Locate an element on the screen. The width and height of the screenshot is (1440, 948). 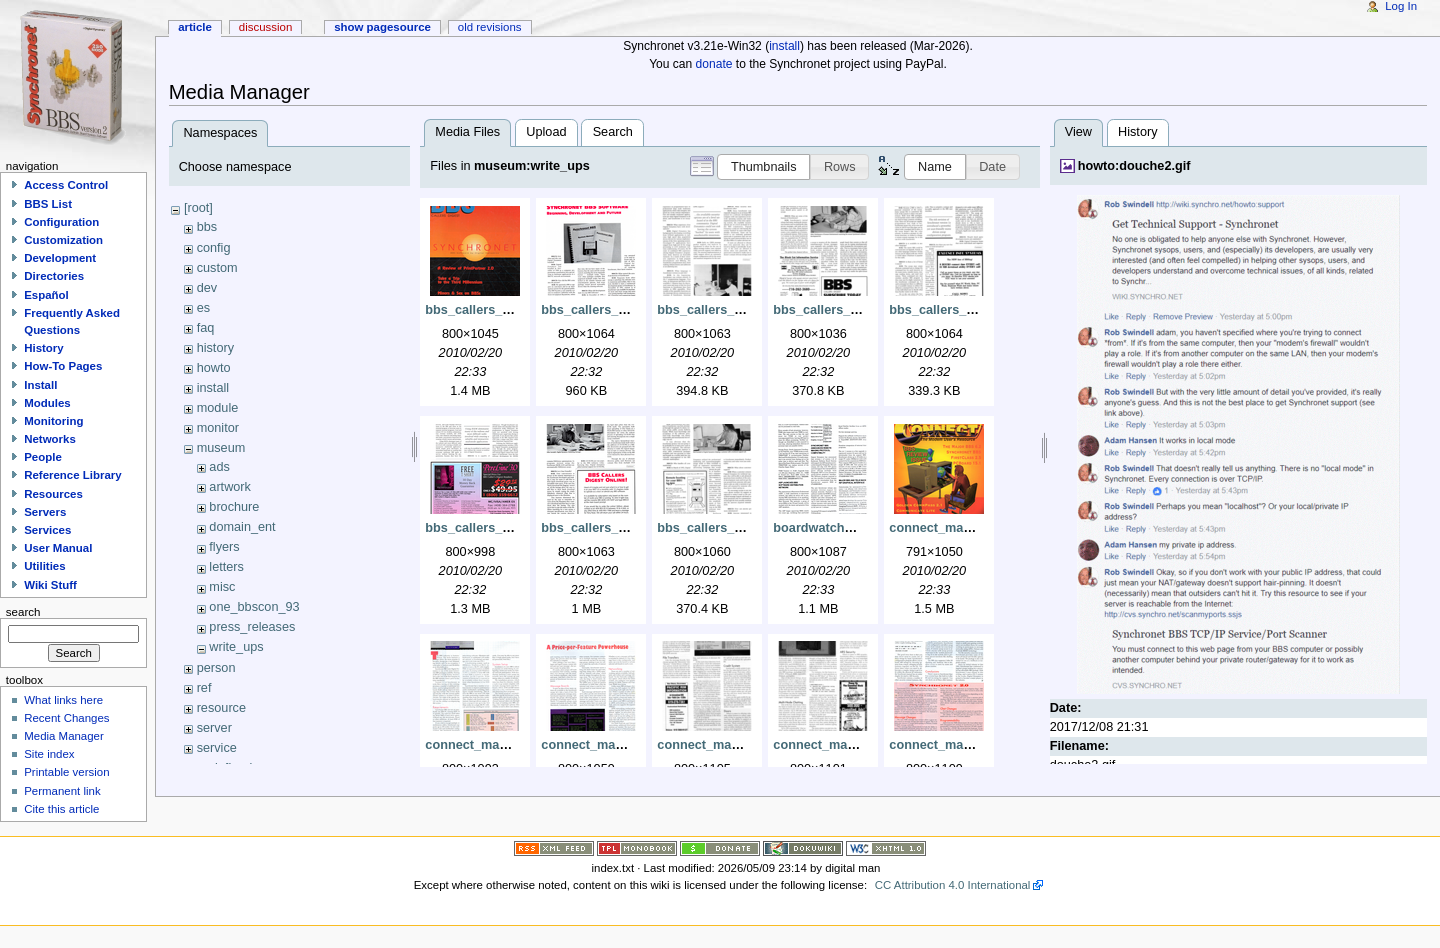
flyers is located at coordinates (224, 547).